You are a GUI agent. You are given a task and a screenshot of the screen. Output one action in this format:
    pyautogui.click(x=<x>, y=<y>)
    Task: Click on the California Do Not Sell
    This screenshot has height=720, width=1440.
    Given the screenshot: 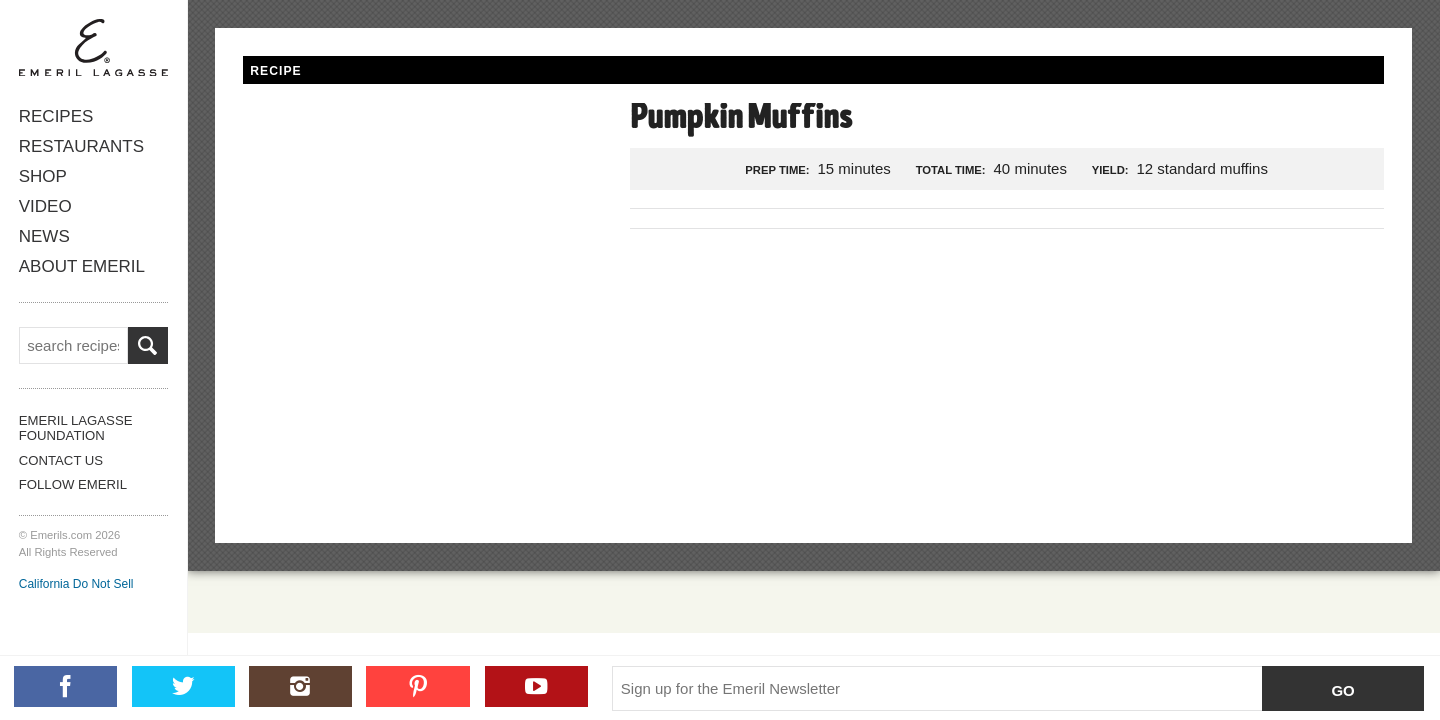 What is the action you would take?
    pyautogui.click(x=76, y=584)
    